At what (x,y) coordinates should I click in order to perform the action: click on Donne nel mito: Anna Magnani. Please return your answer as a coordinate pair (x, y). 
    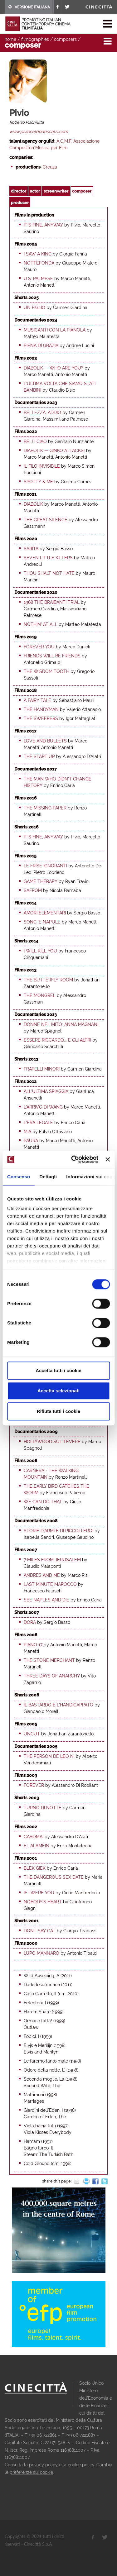
    Looking at the image, I should click on (61, 1024).